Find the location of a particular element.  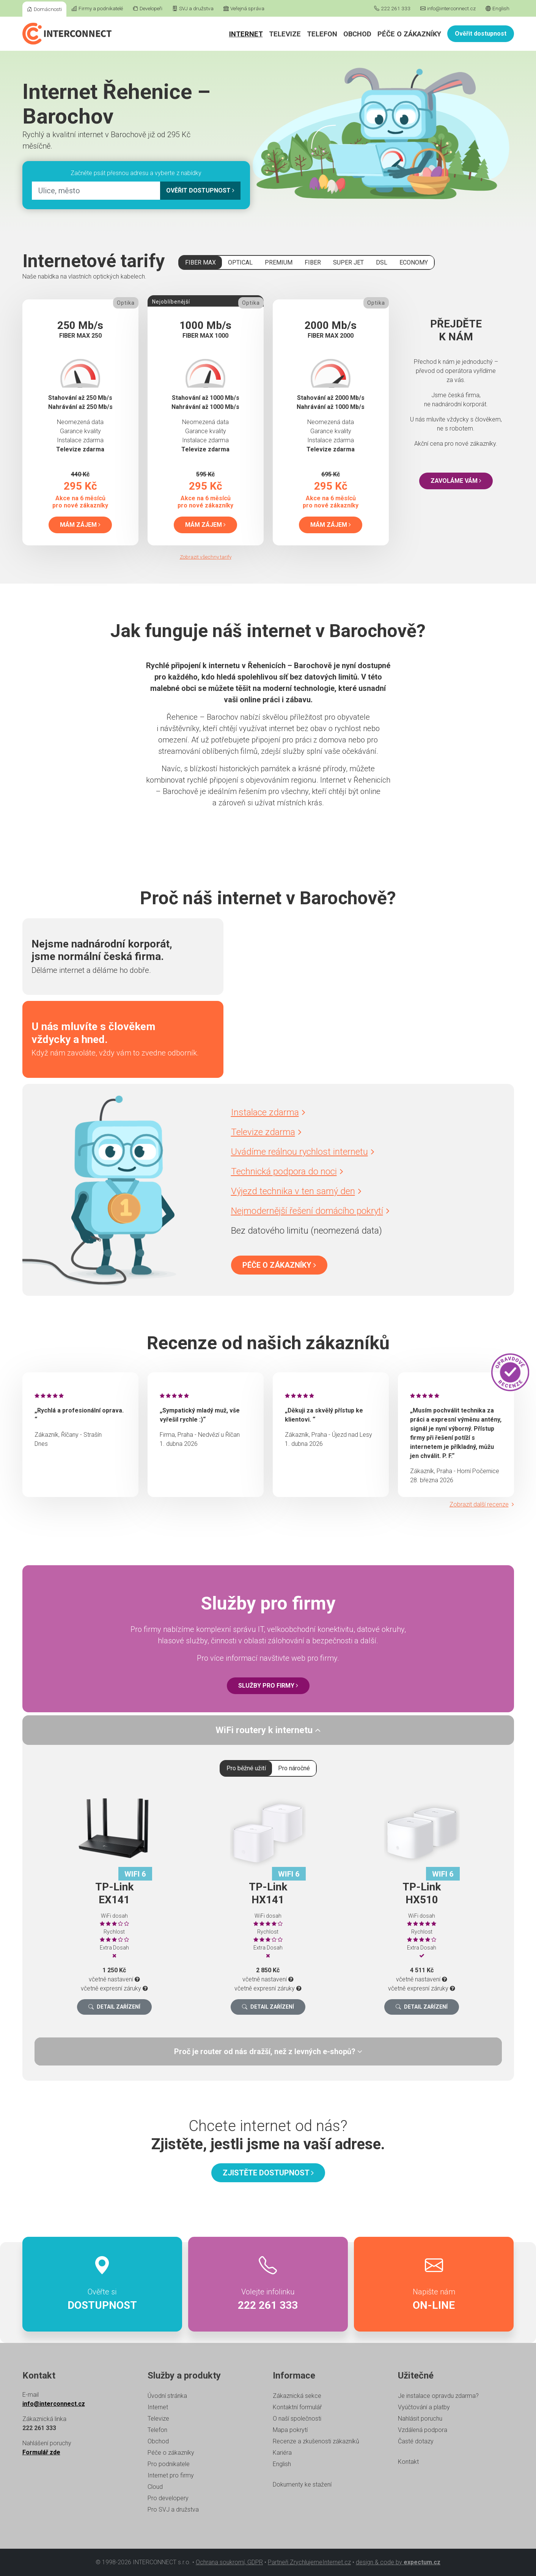

Technická podpora do noci is located at coordinates (287, 1171).